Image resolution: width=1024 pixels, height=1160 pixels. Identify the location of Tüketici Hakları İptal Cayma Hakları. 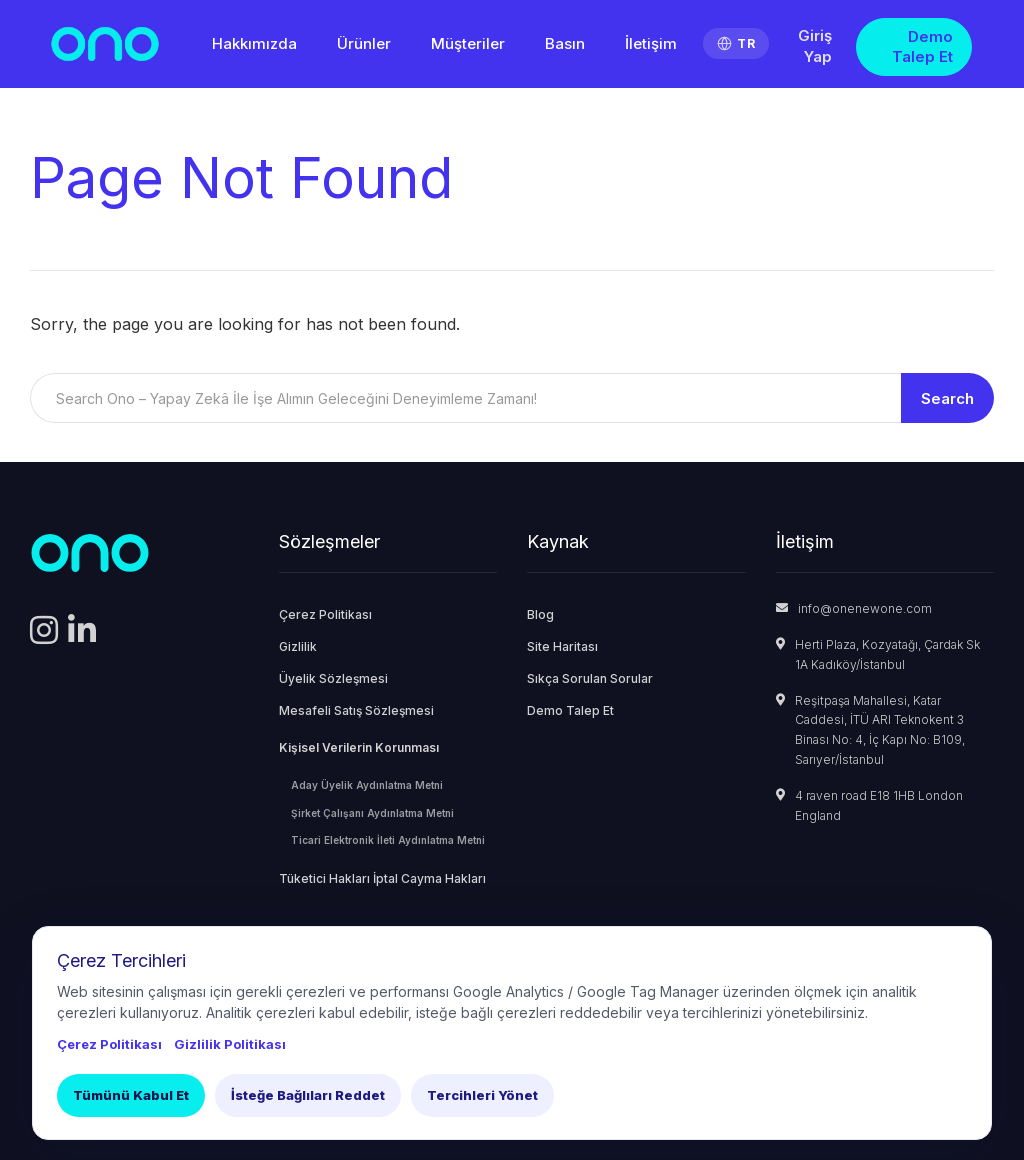
(382, 878).